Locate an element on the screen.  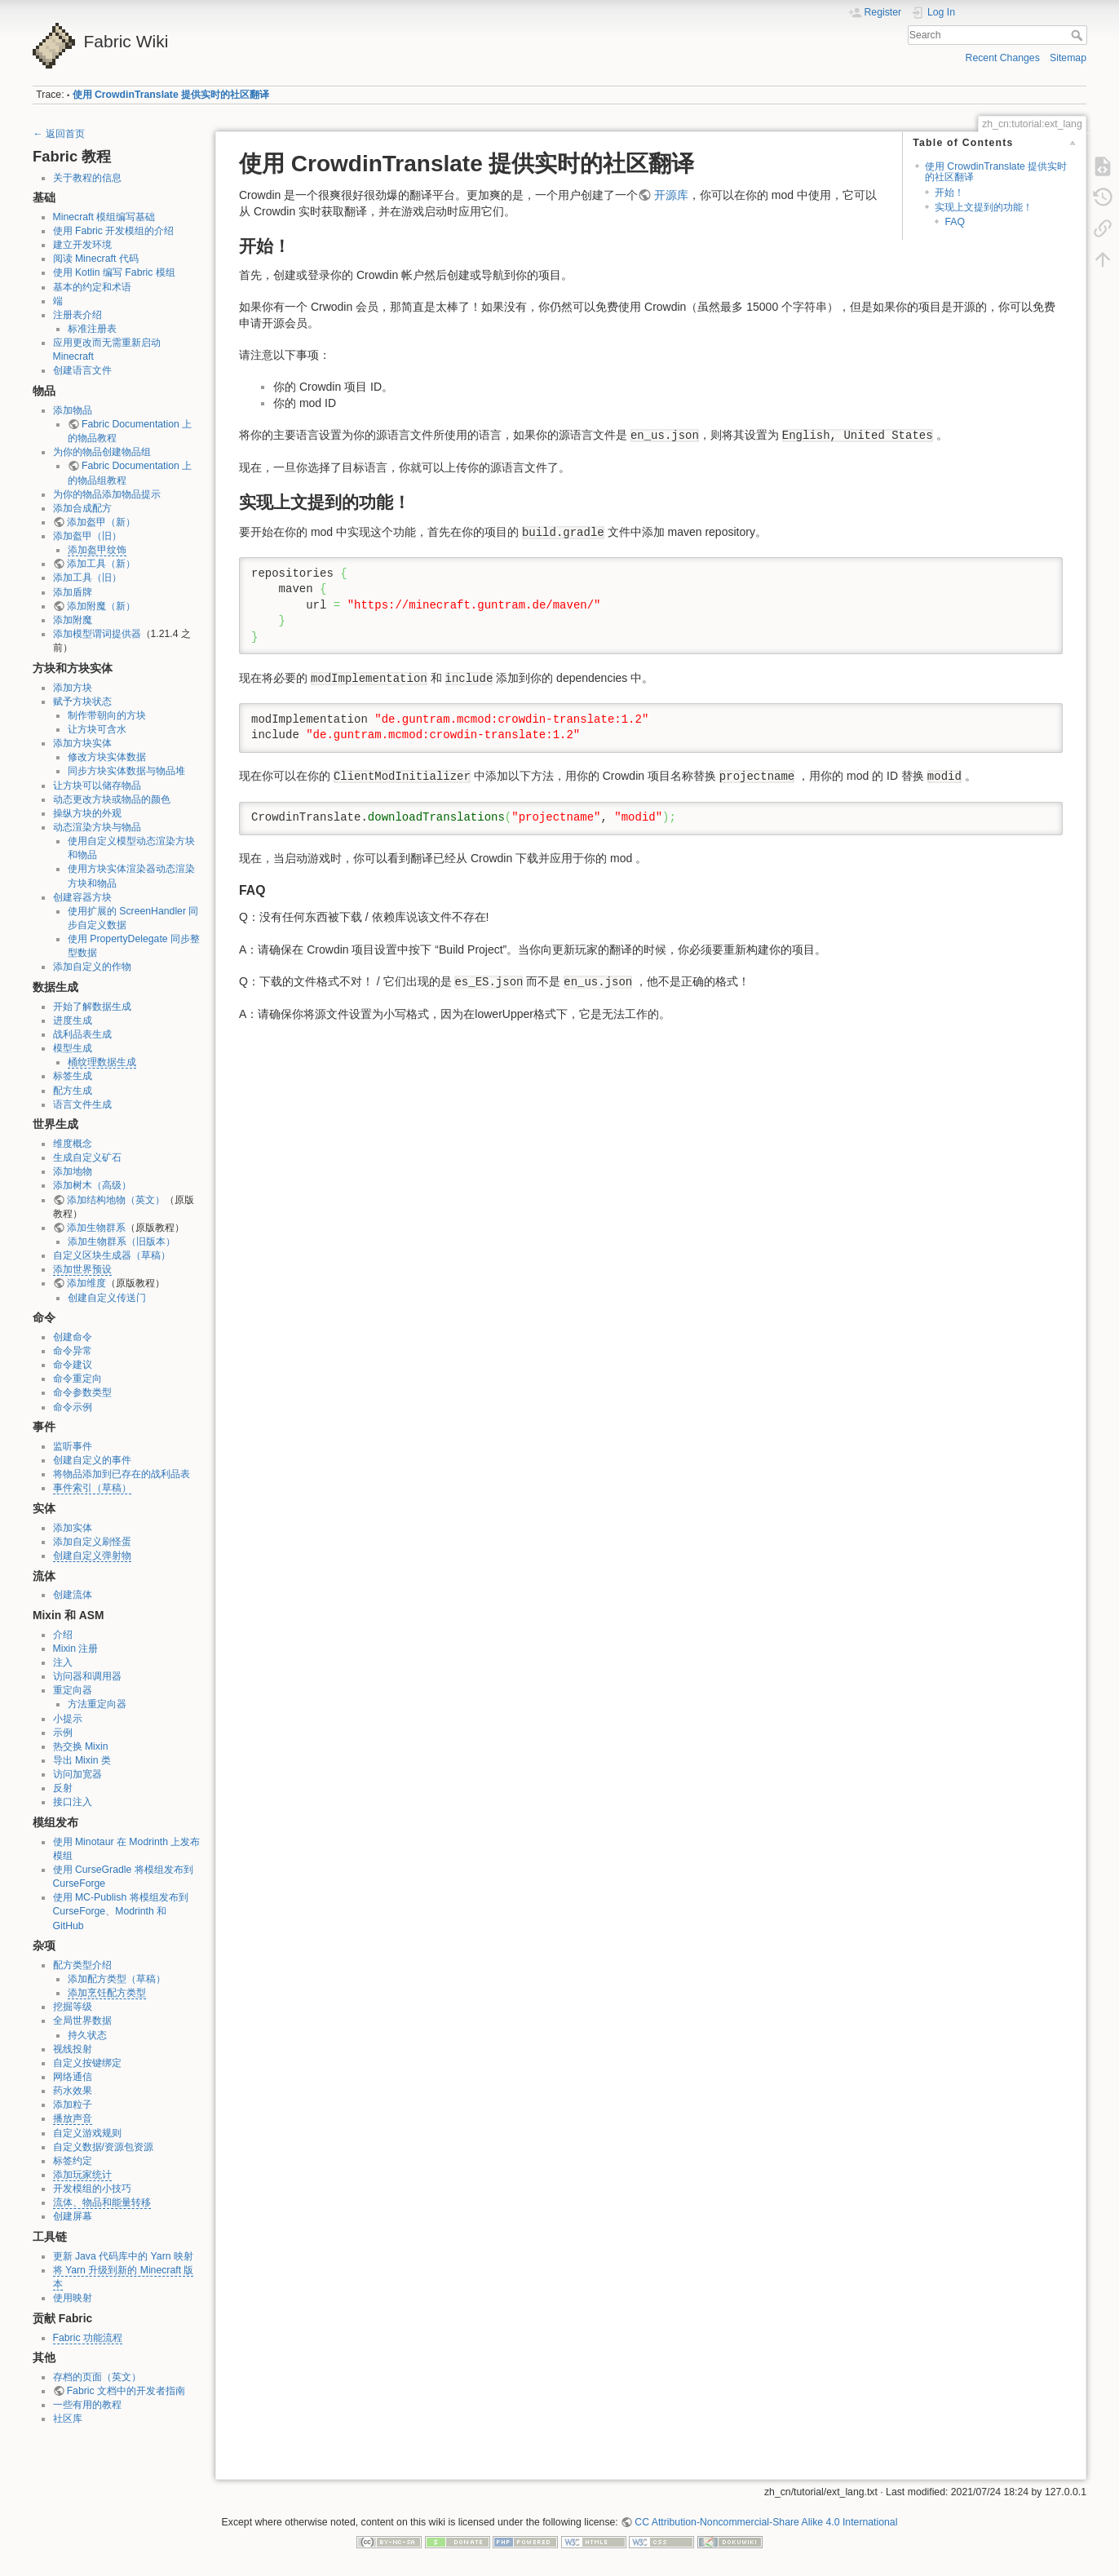
接口注入 is located at coordinates (72, 1802).